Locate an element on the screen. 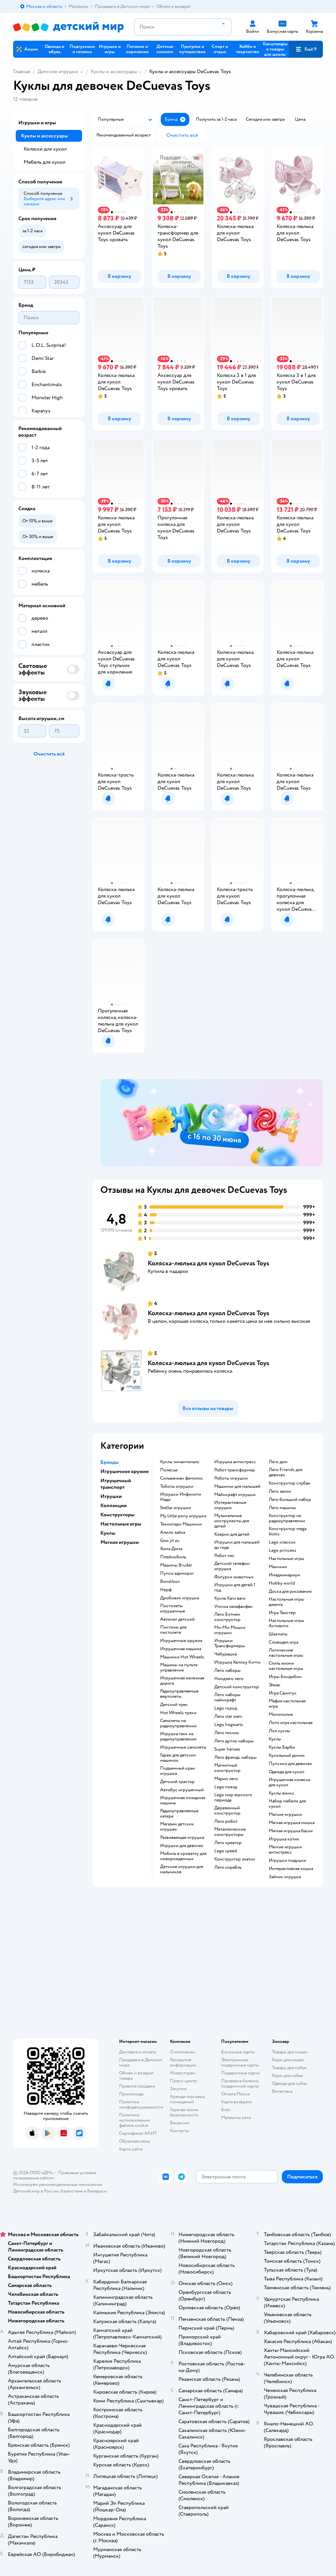 The image size is (336, 2576). Конструктор слубан is located at coordinates (289, 1483).